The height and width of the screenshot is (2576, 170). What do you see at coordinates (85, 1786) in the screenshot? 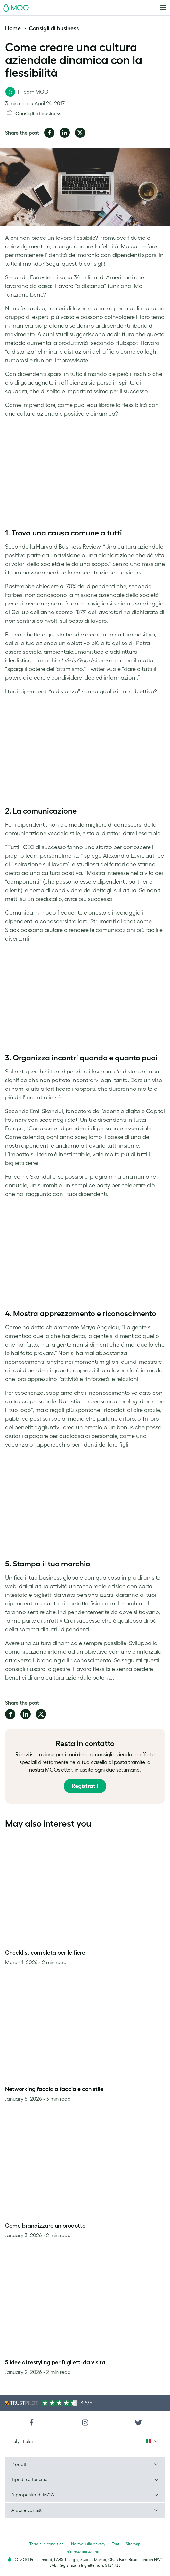
I see `Registrati!` at bounding box center [85, 1786].